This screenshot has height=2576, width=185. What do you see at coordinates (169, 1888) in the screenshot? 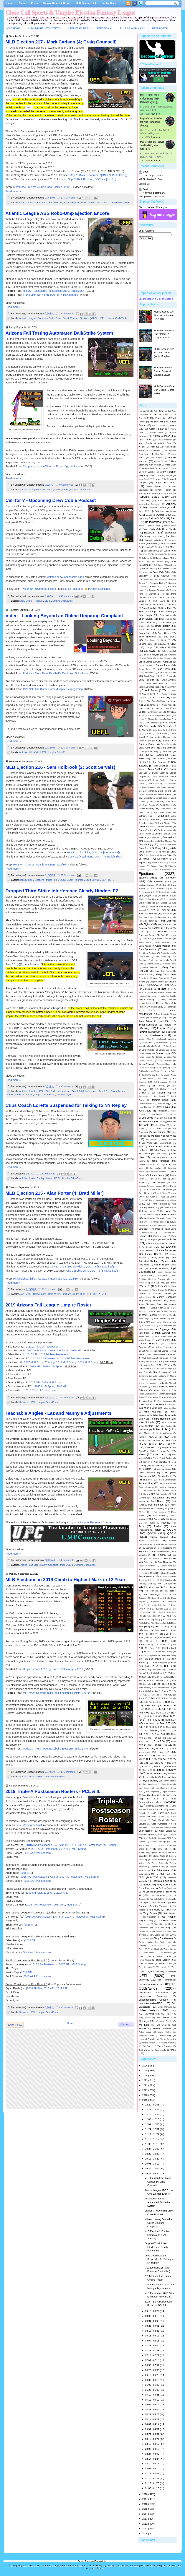
I see `Terry Pendleton` at bounding box center [169, 1888].